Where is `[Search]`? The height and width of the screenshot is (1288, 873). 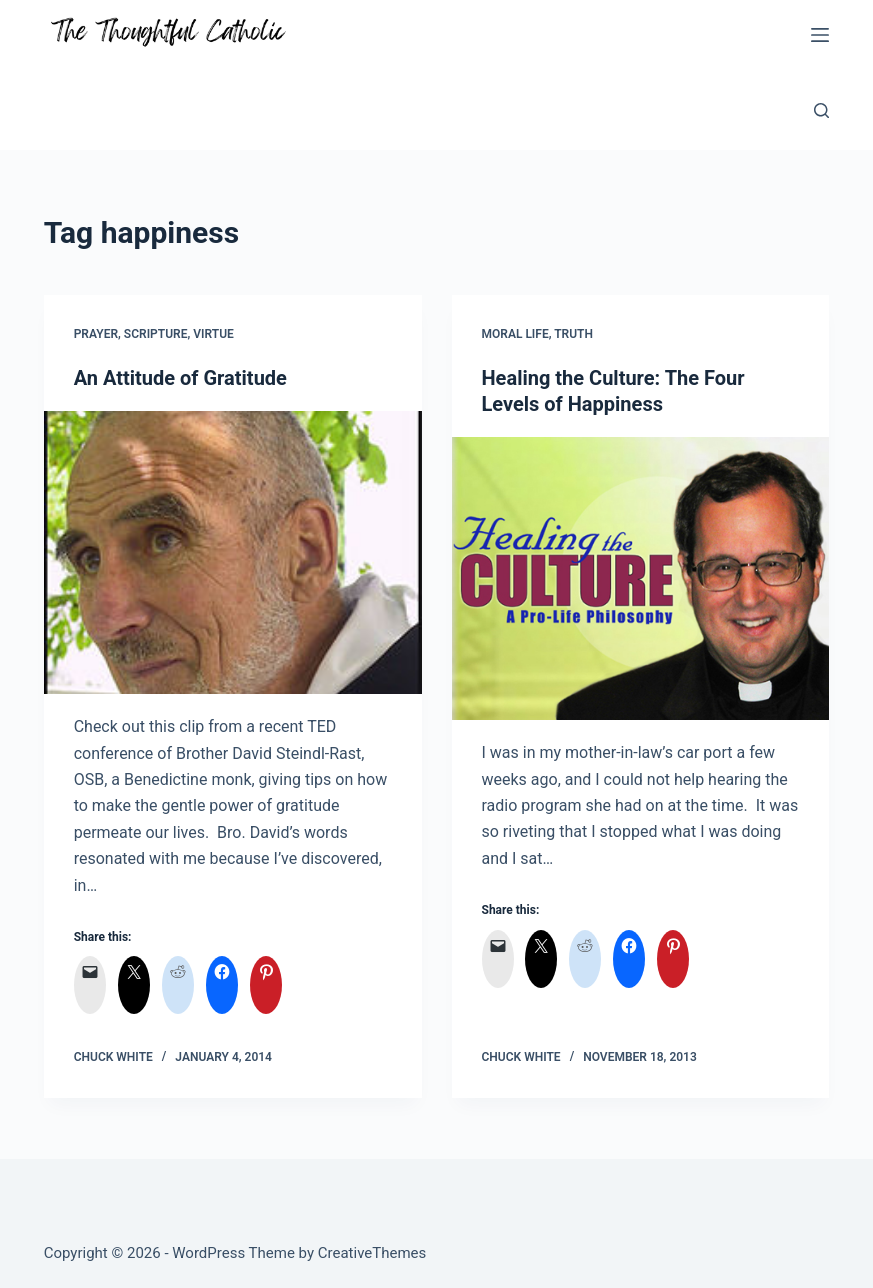
[Search] is located at coordinates (821, 110).